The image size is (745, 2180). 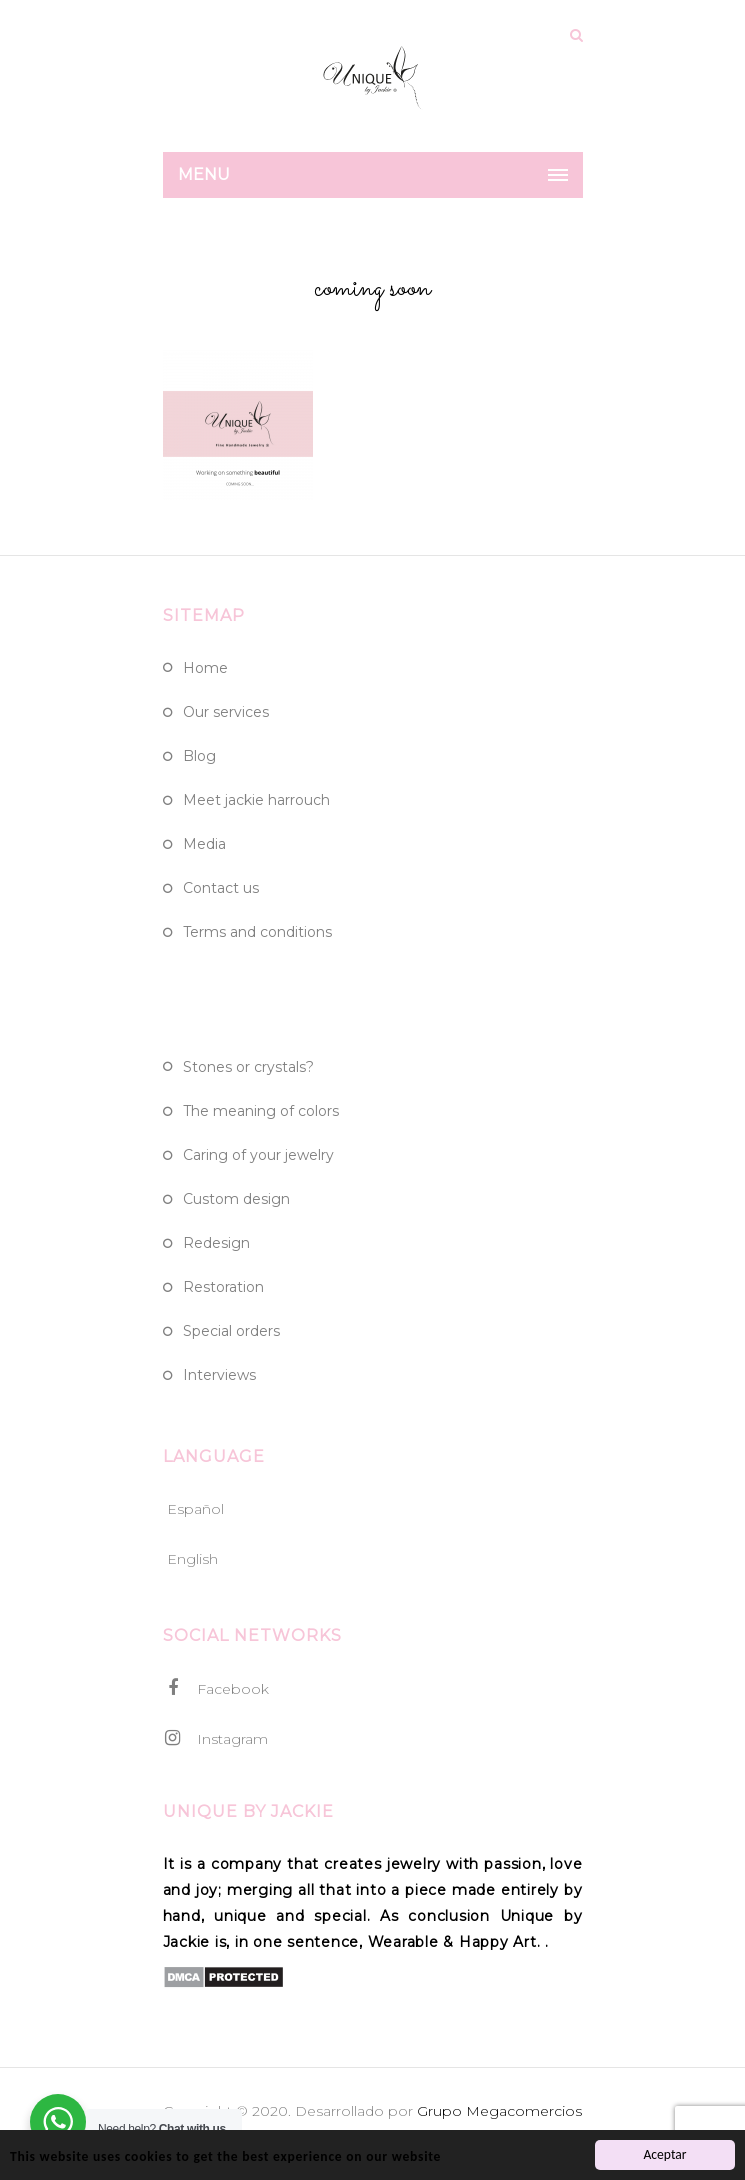 I want to click on Caring of Your Jewelry, so click(x=258, y=1155).